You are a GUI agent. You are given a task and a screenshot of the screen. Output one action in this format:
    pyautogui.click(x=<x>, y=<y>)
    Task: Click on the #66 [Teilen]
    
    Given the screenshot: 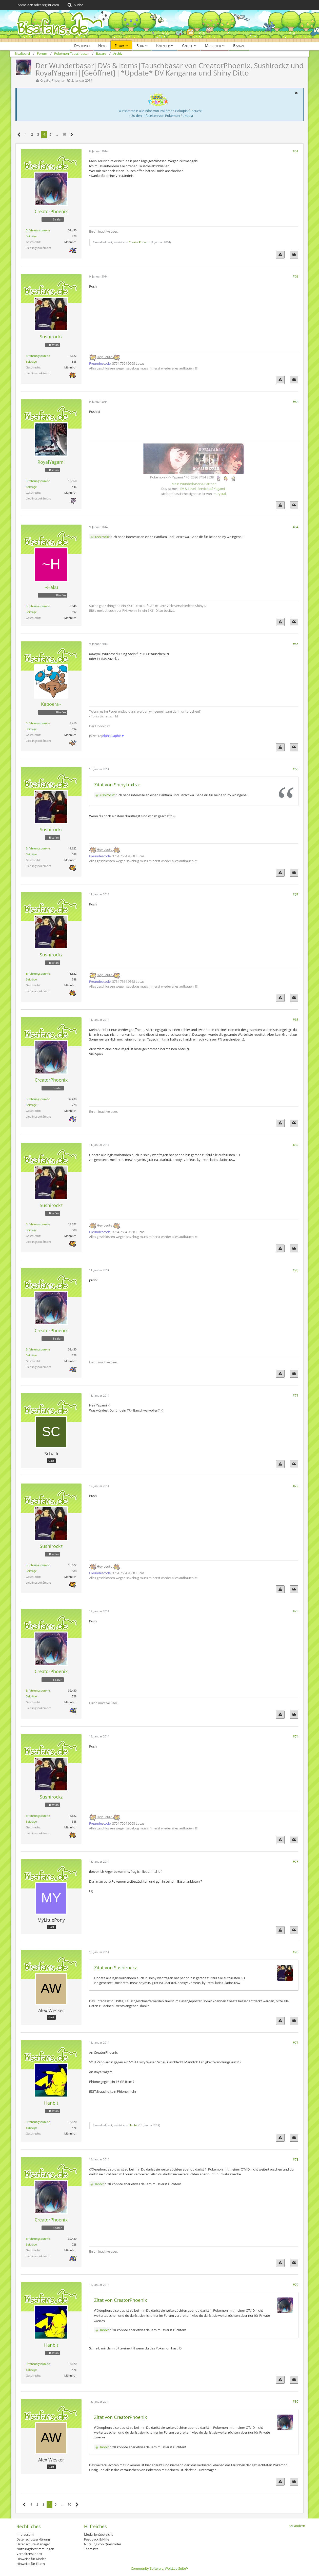 What is the action you would take?
    pyautogui.click(x=295, y=769)
    